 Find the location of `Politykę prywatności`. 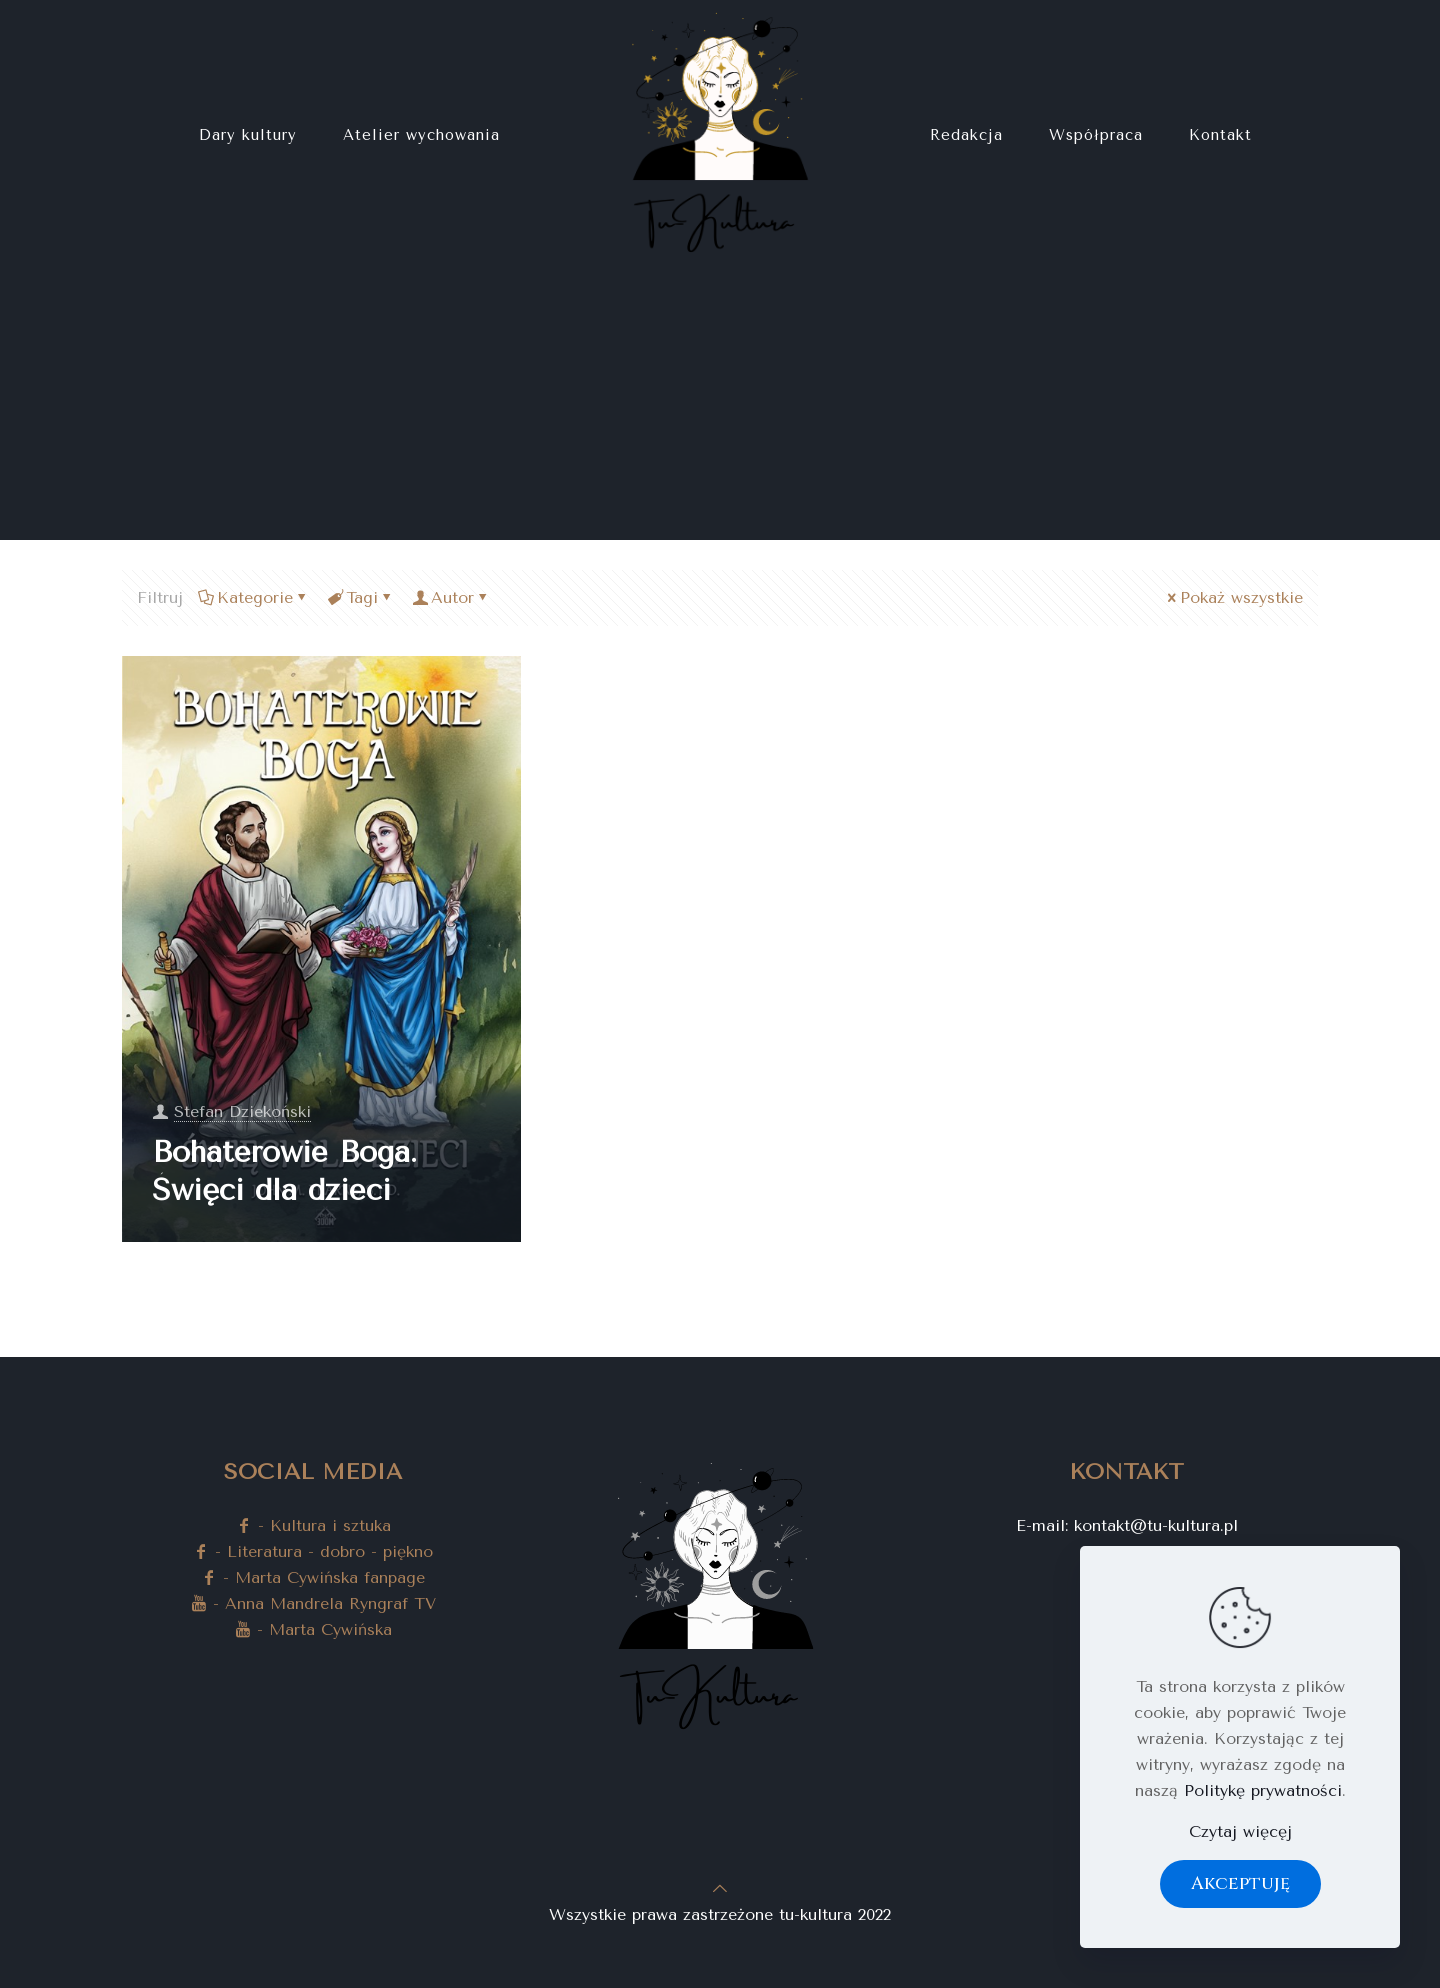

Politykę prywatności is located at coordinates (1263, 1790).